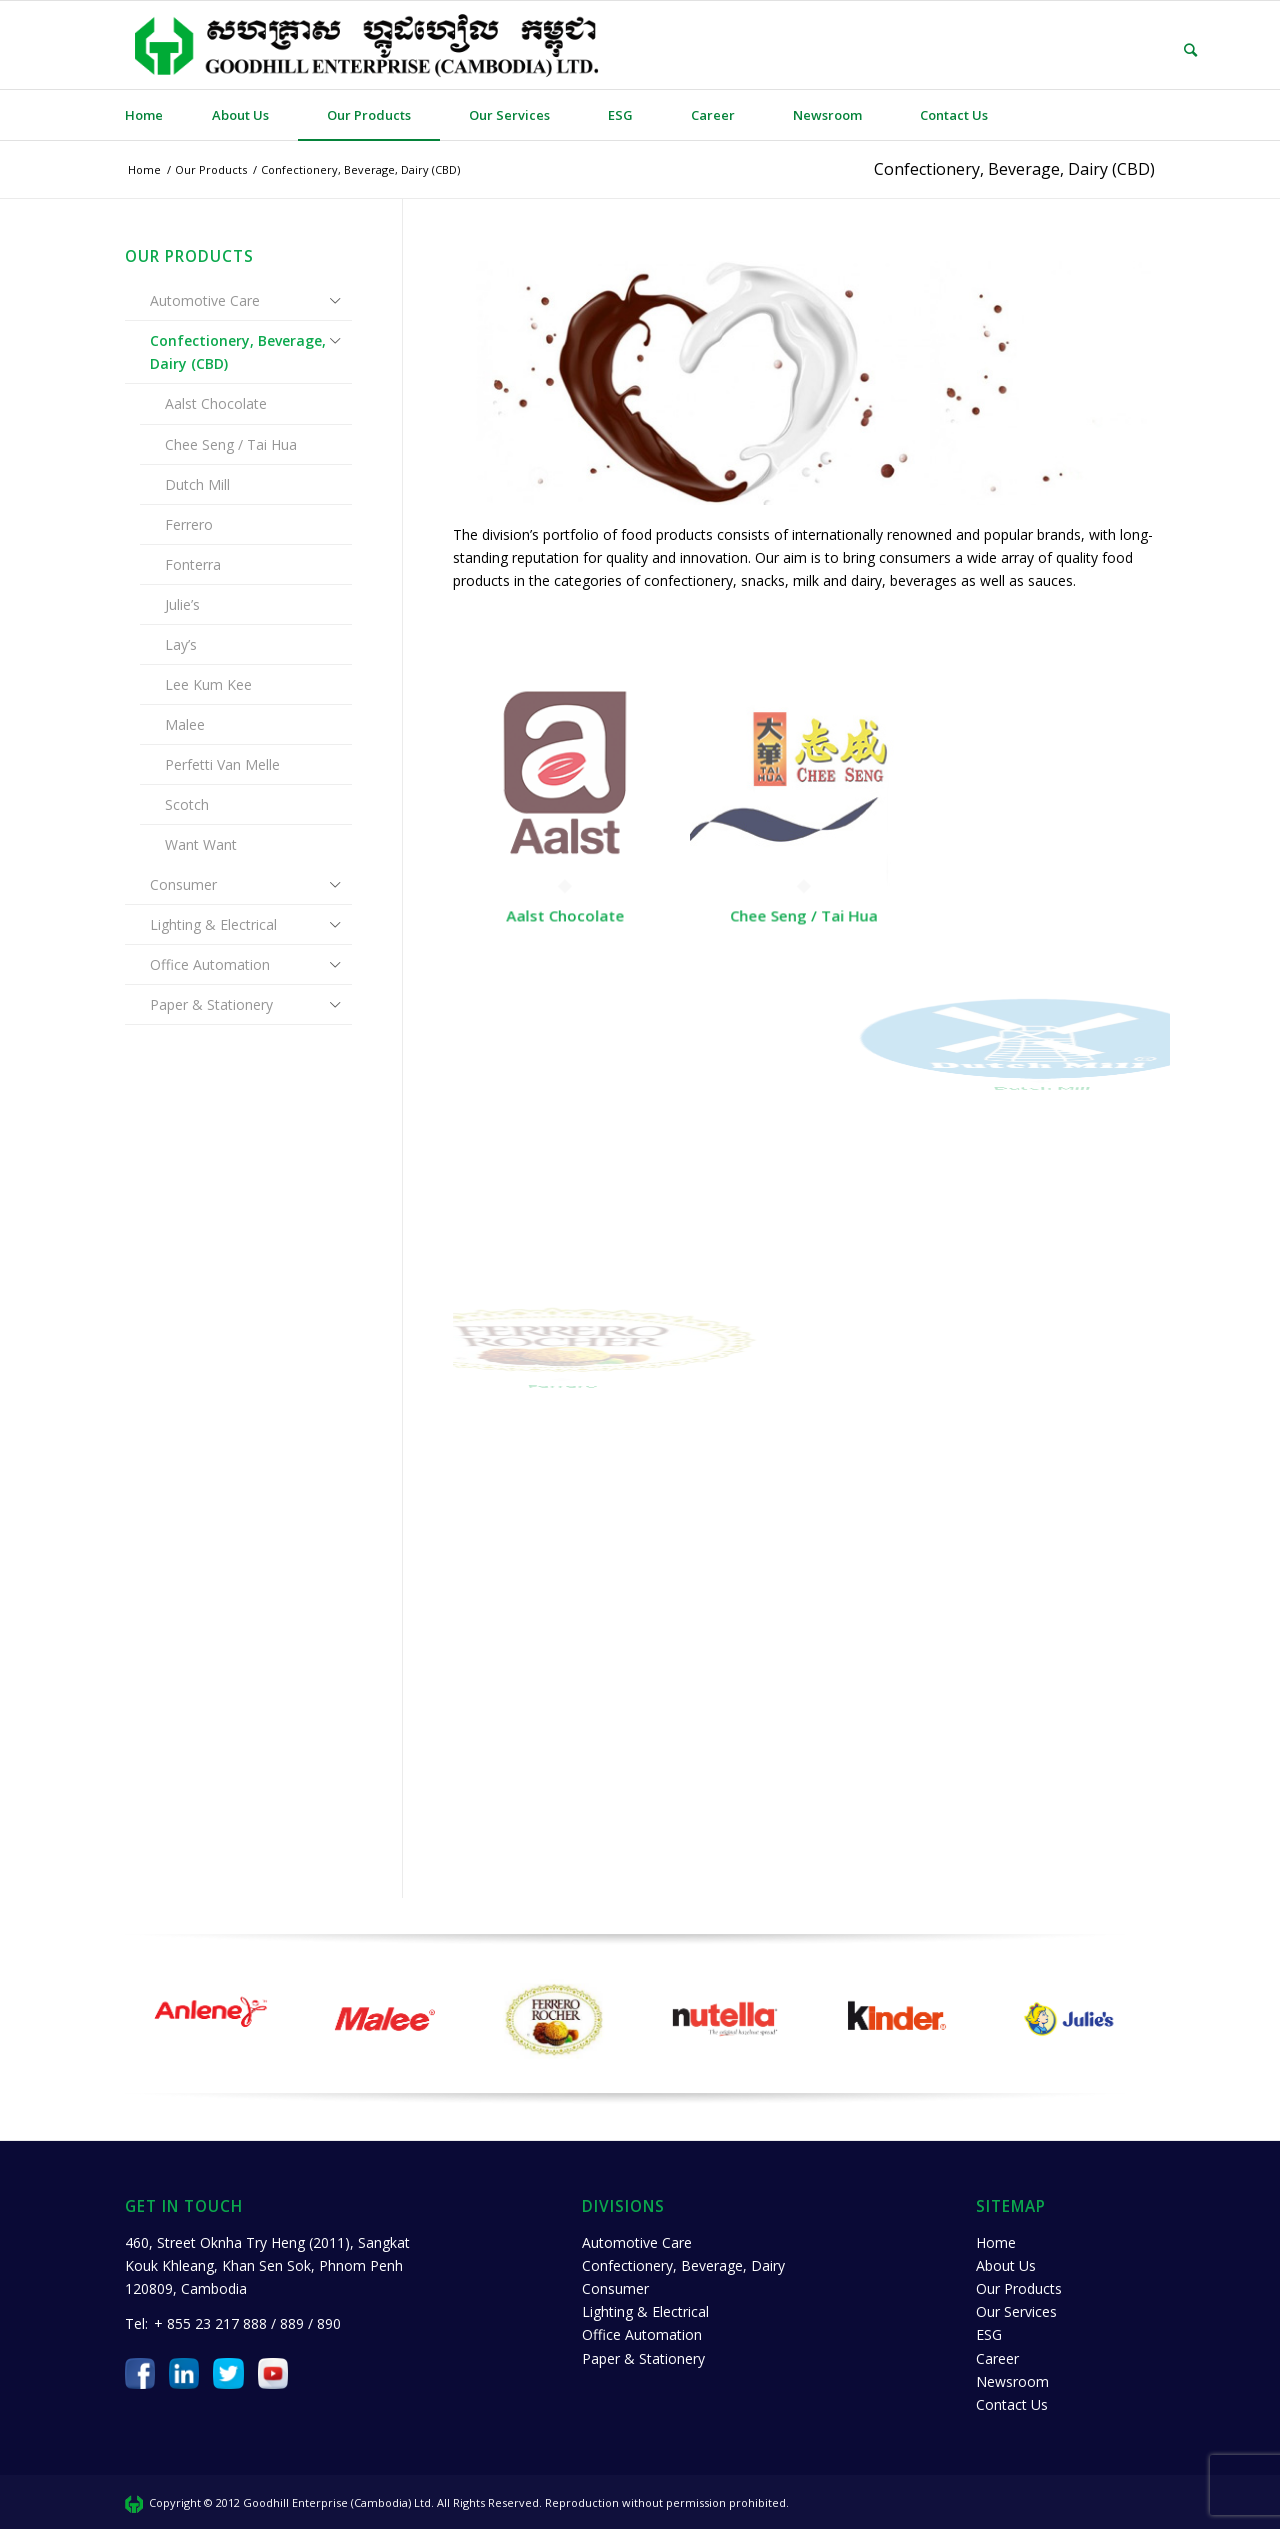 Image resolution: width=1280 pixels, height=2529 pixels. What do you see at coordinates (208, 684) in the screenshot?
I see `Lee Kum Kee` at bounding box center [208, 684].